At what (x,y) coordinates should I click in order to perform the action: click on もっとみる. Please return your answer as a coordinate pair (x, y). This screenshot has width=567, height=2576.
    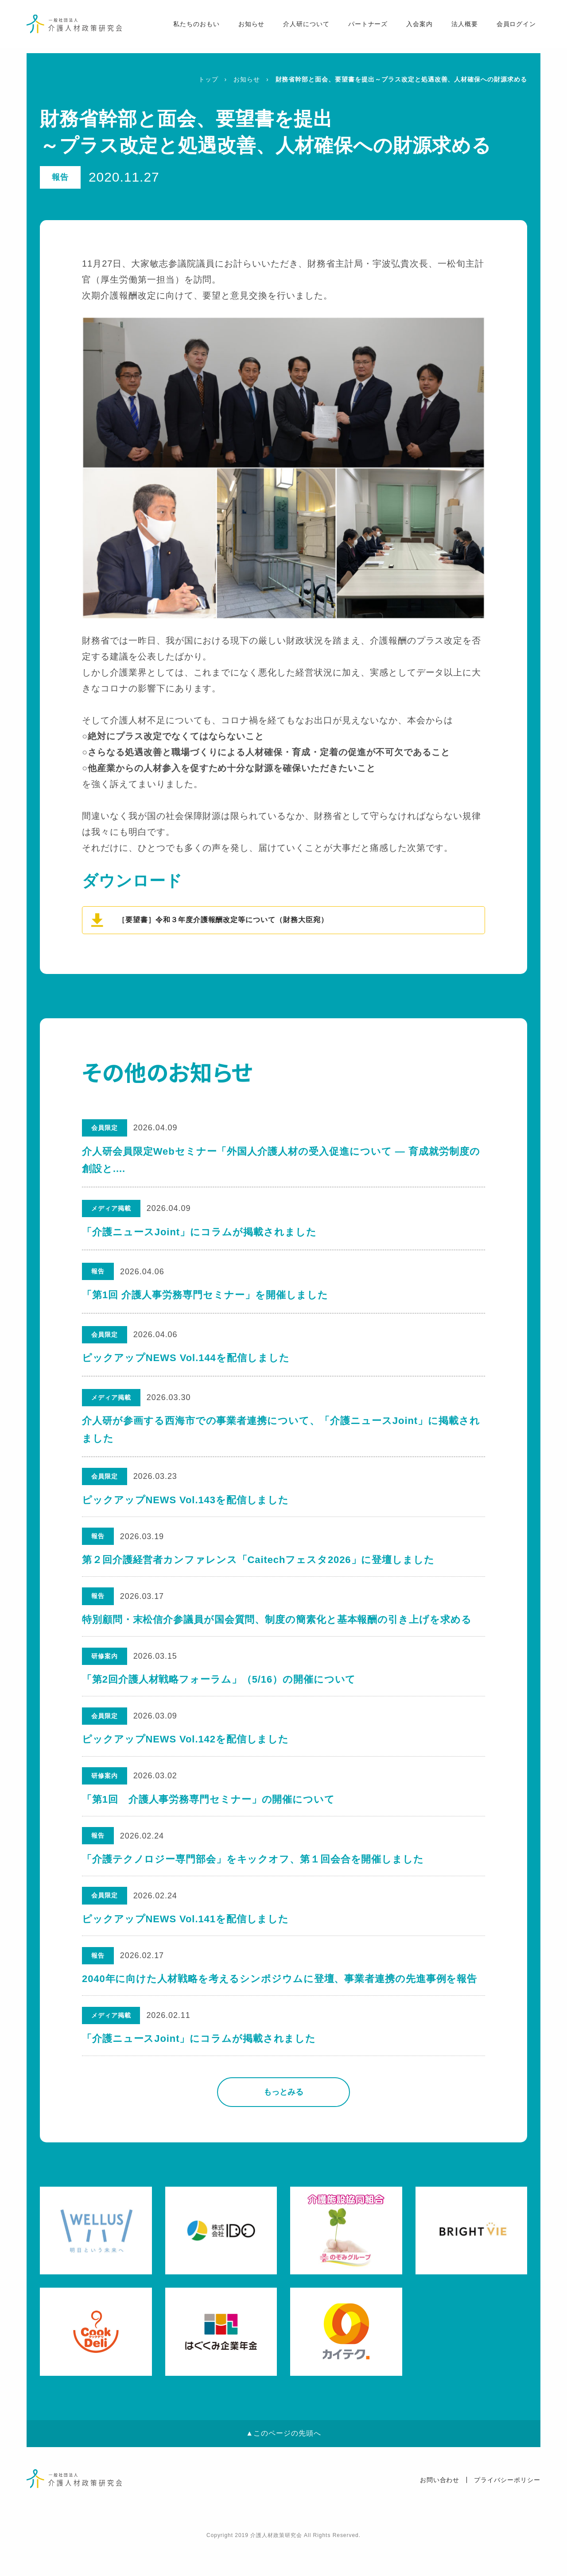
    Looking at the image, I should click on (283, 2123).